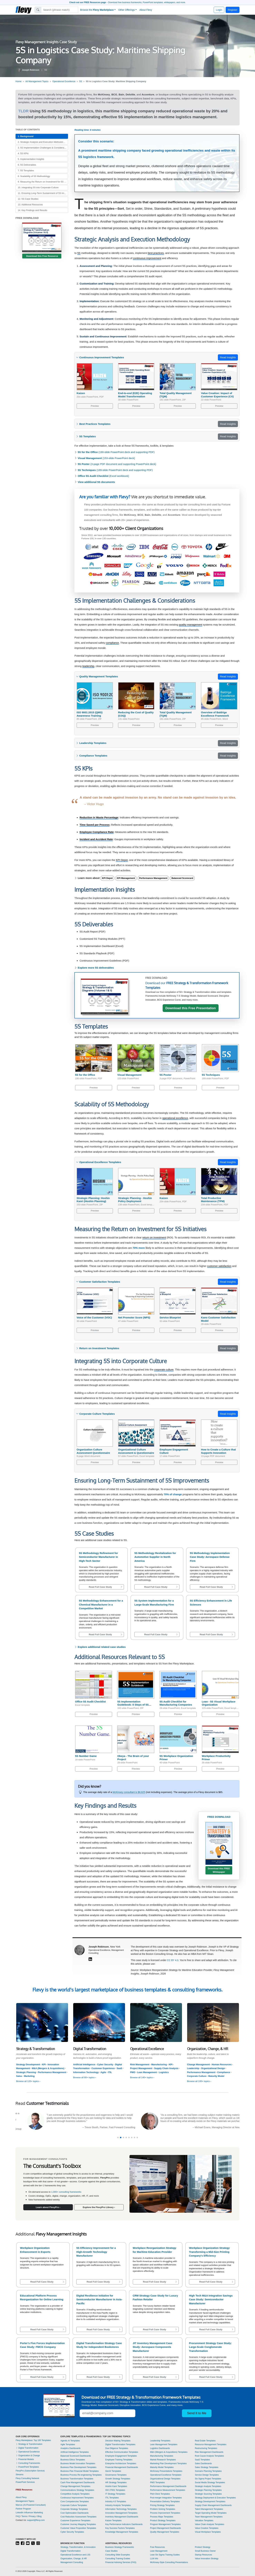 Image resolution: width=255 pixels, height=2576 pixels. What do you see at coordinates (136, 695) in the screenshot?
I see `[Reducing the Cost of Quality (COQ)]` at bounding box center [136, 695].